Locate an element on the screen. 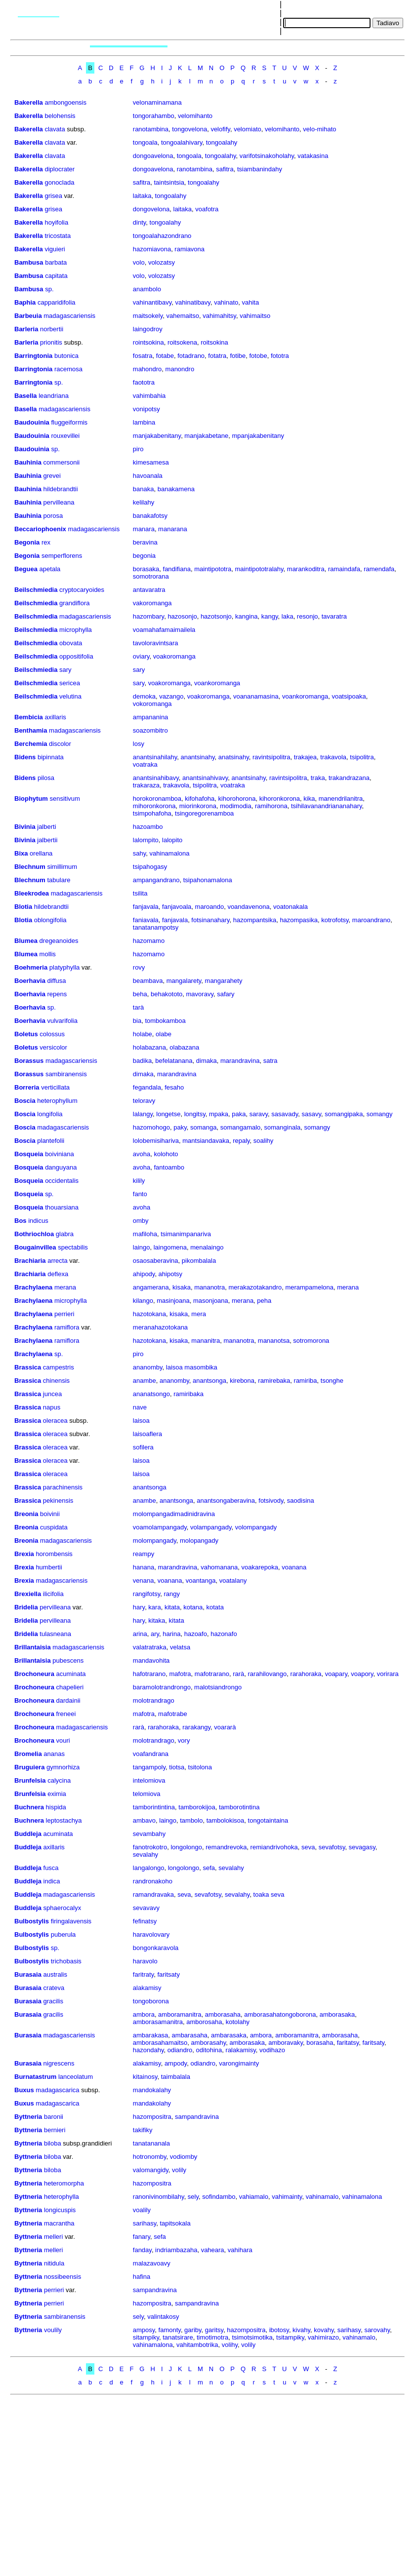  fluggeiformis is located at coordinates (69, 422).